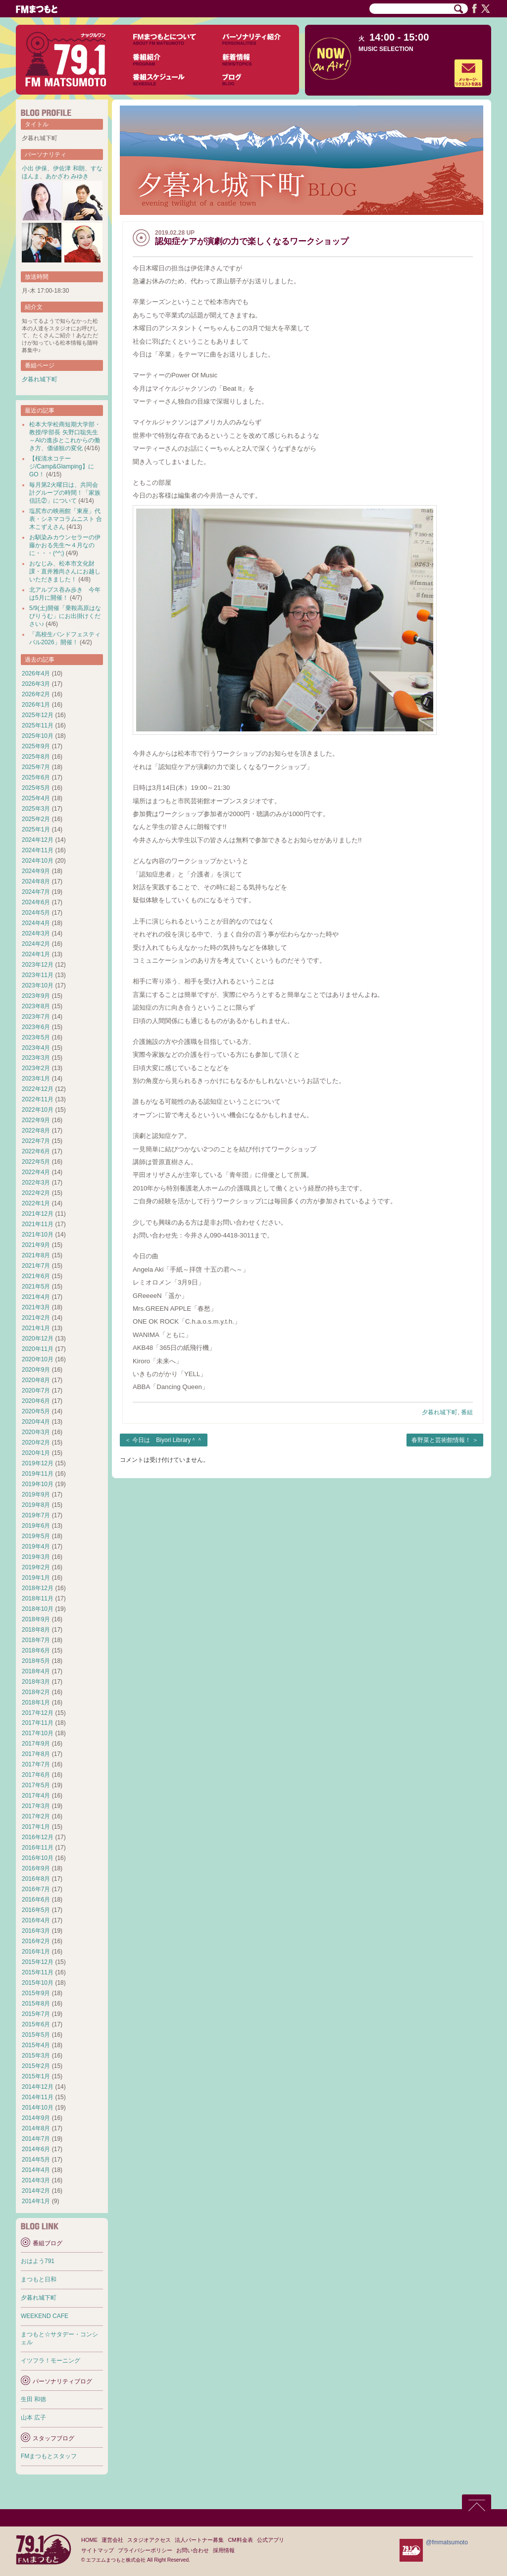 The width and height of the screenshot is (507, 2576). Describe the element at coordinates (36, 871) in the screenshot. I see `2024年9月` at that location.